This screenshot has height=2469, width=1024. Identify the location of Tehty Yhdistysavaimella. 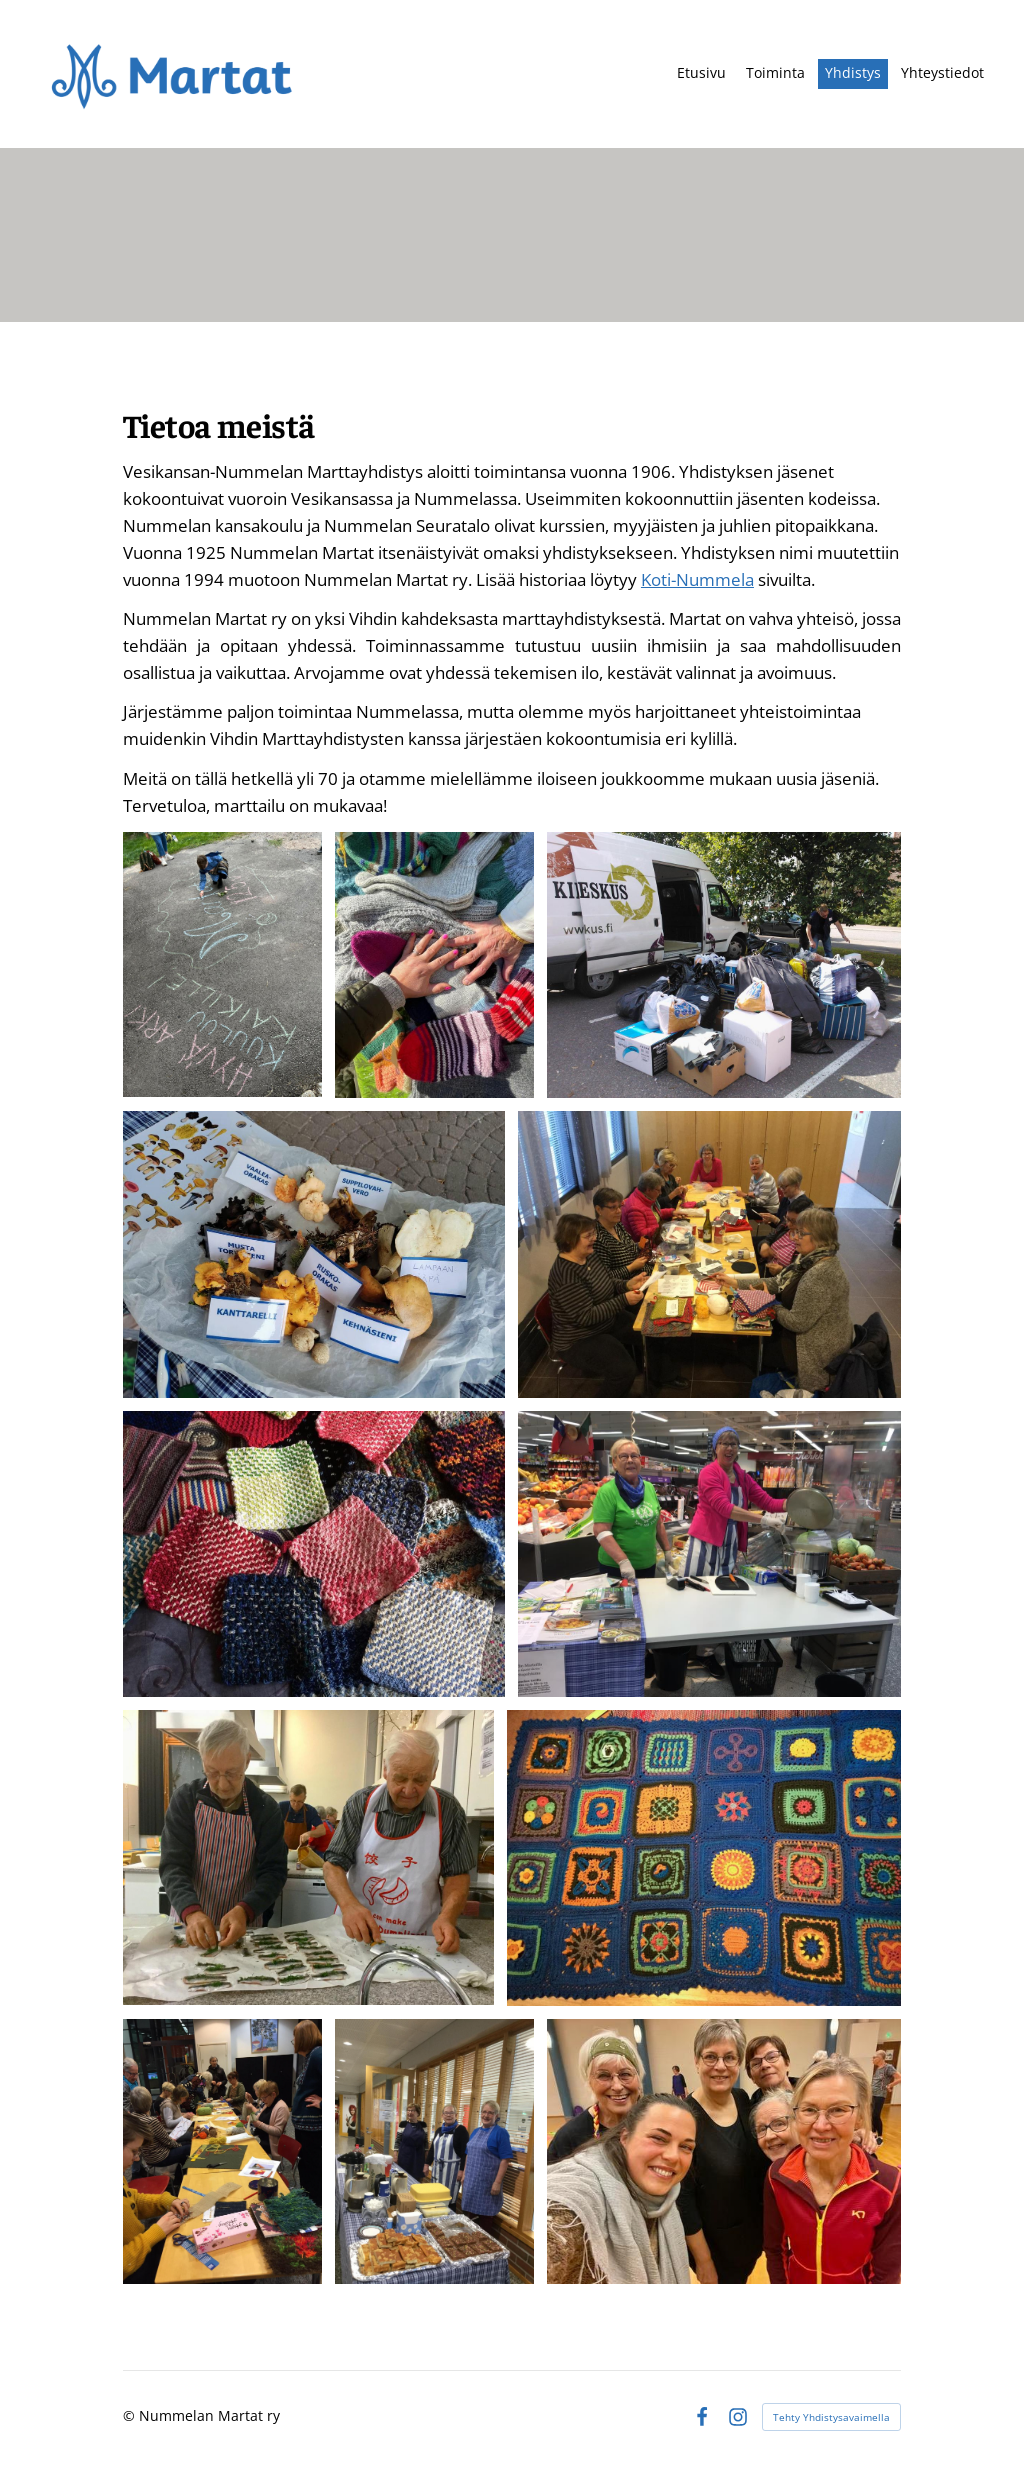
(831, 2417).